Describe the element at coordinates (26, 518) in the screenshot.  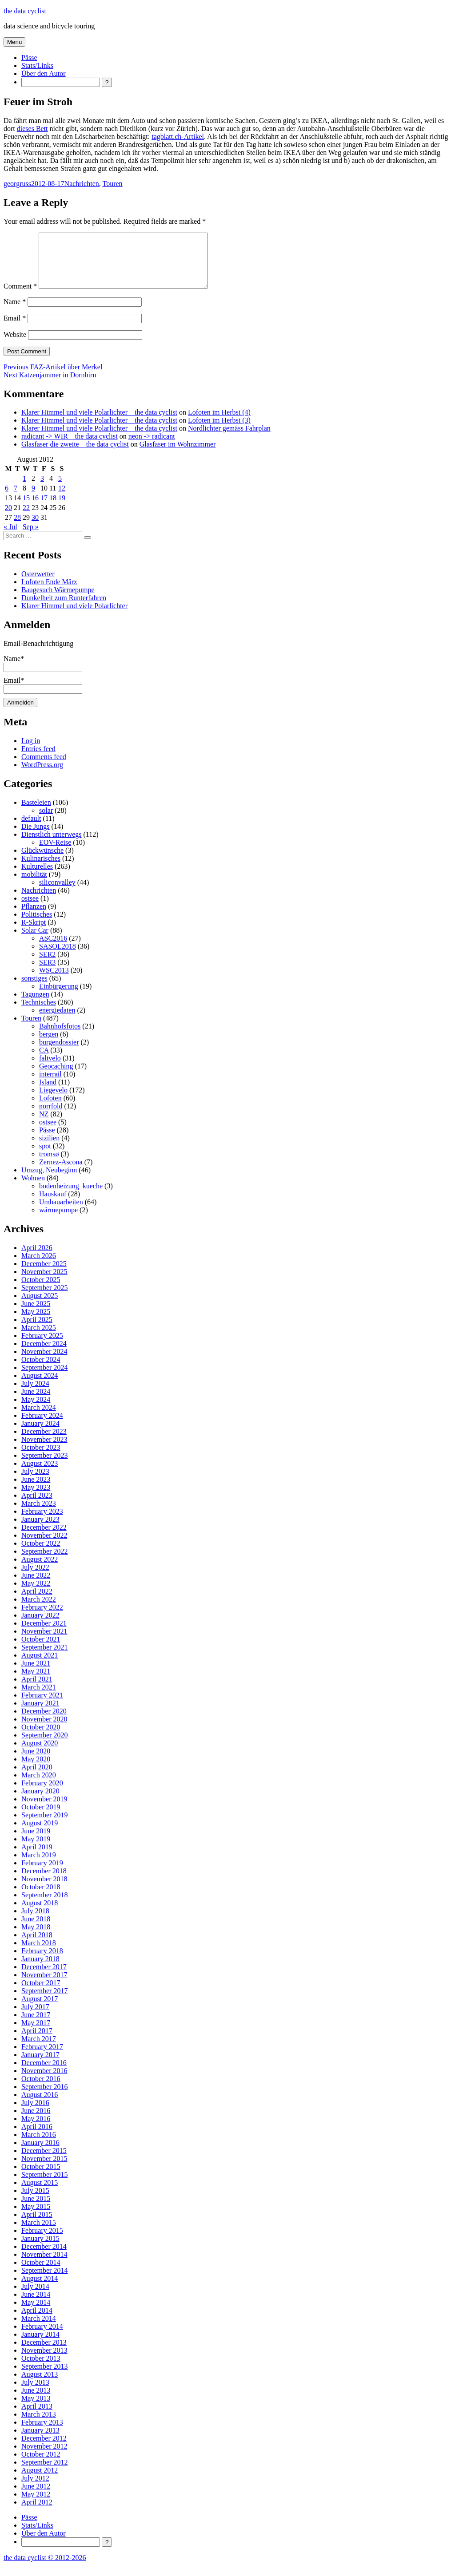
I see `22 [Posts published on 22 August 2012]` at that location.